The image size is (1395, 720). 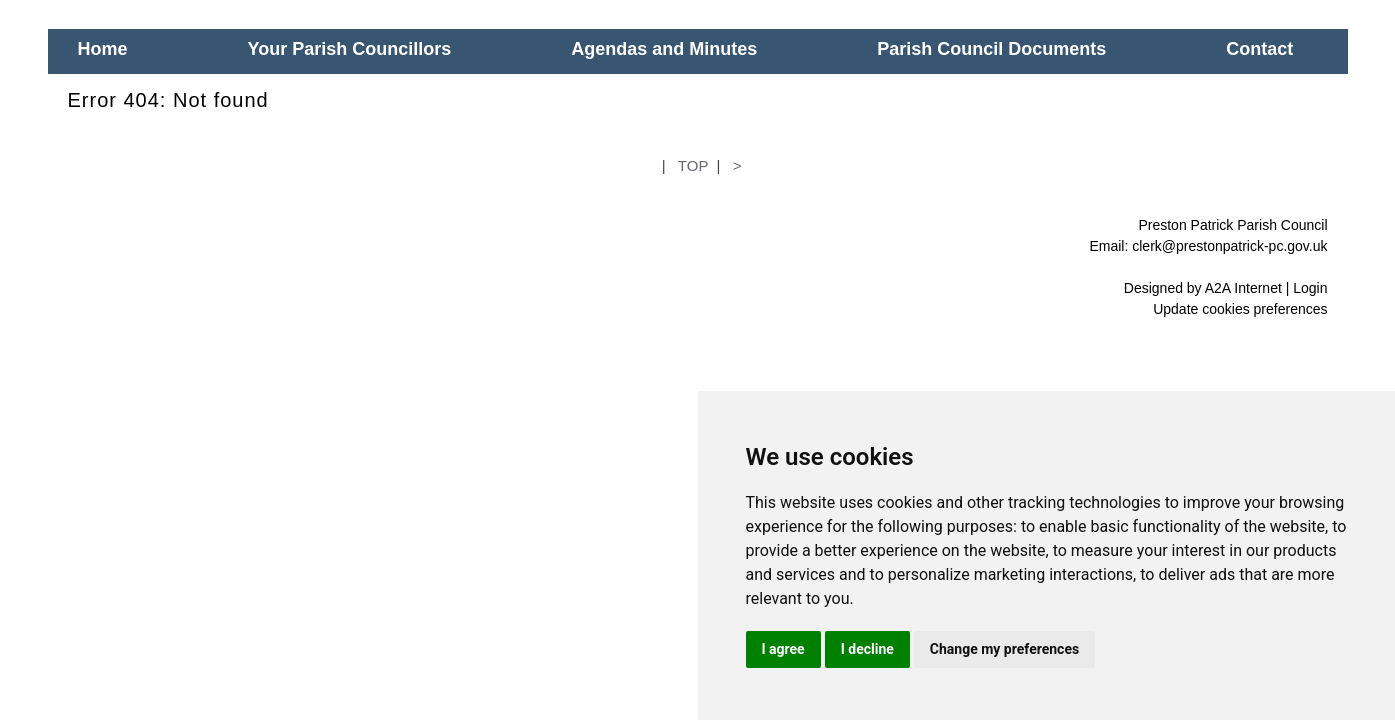 What do you see at coordinates (991, 49) in the screenshot?
I see `Parish Council Documents` at bounding box center [991, 49].